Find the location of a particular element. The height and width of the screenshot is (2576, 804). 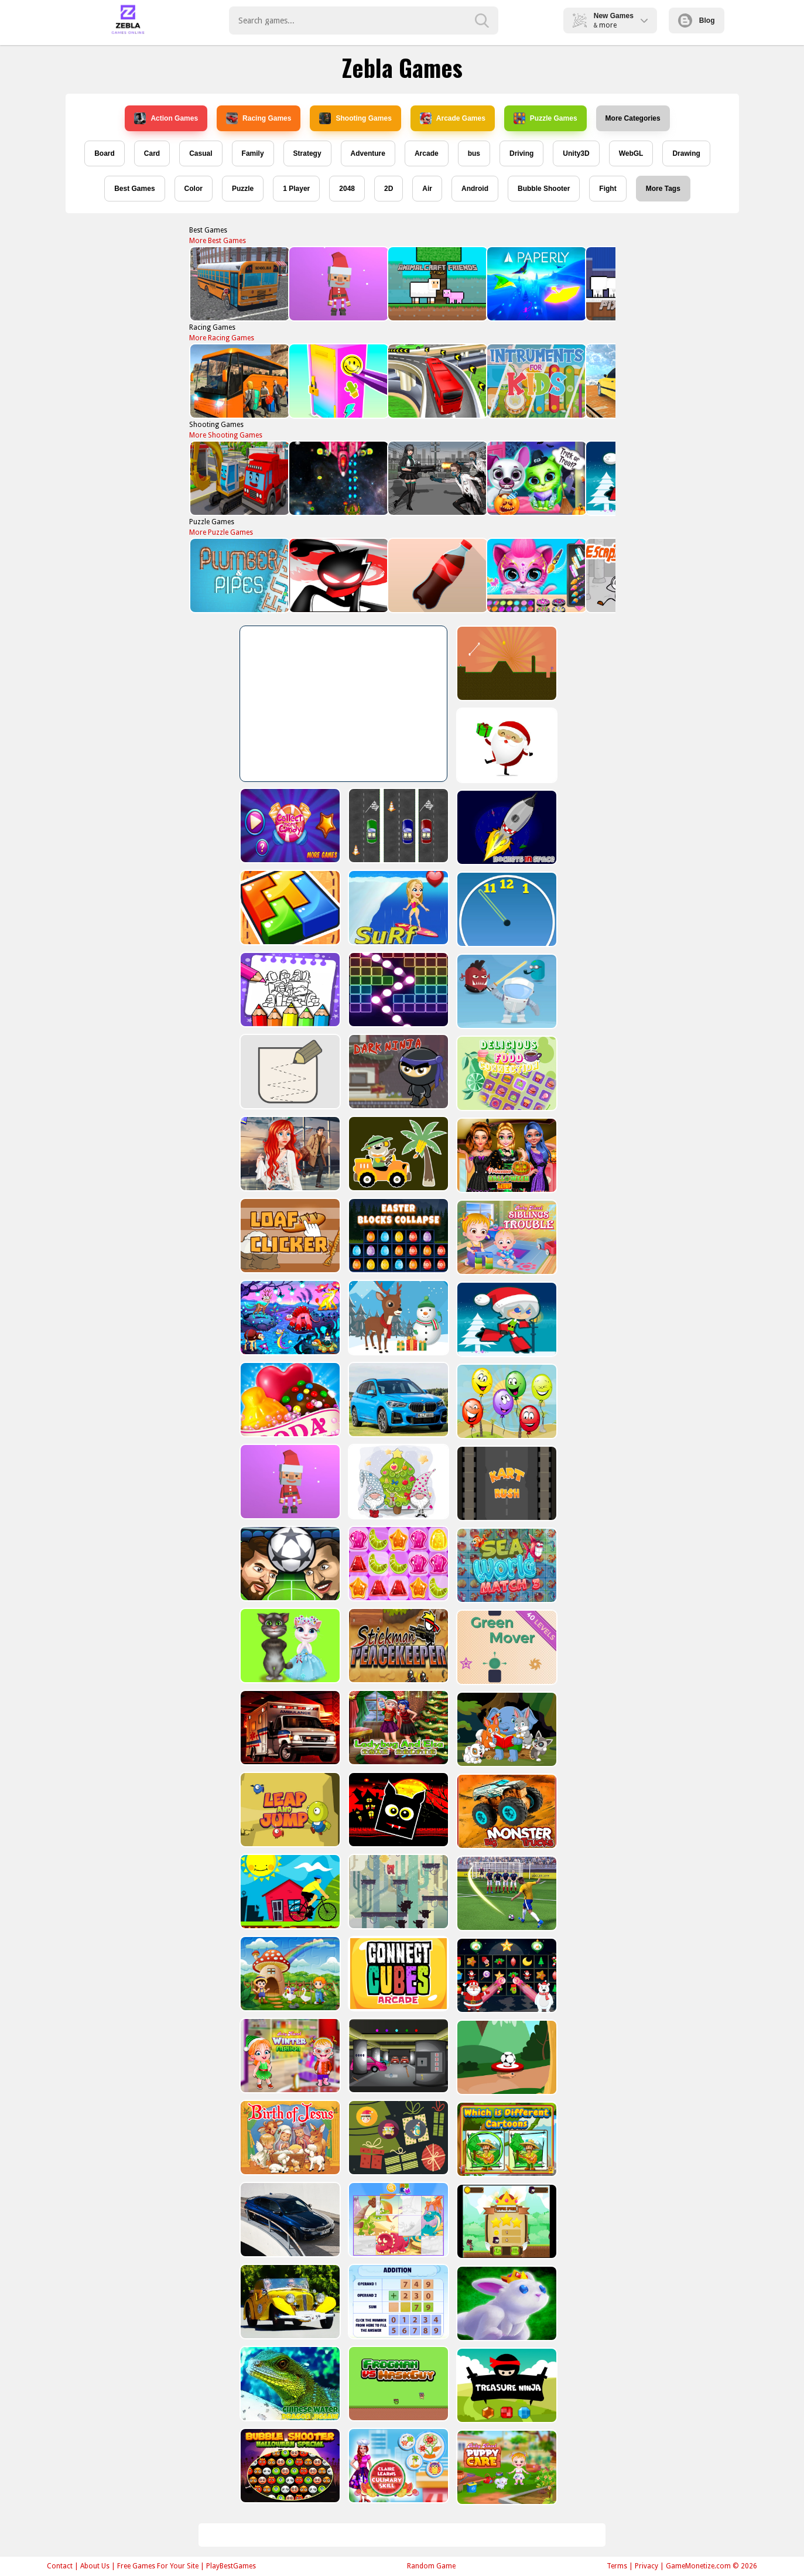

[Xtreme Space Shooter] is located at coordinates (337, 478).